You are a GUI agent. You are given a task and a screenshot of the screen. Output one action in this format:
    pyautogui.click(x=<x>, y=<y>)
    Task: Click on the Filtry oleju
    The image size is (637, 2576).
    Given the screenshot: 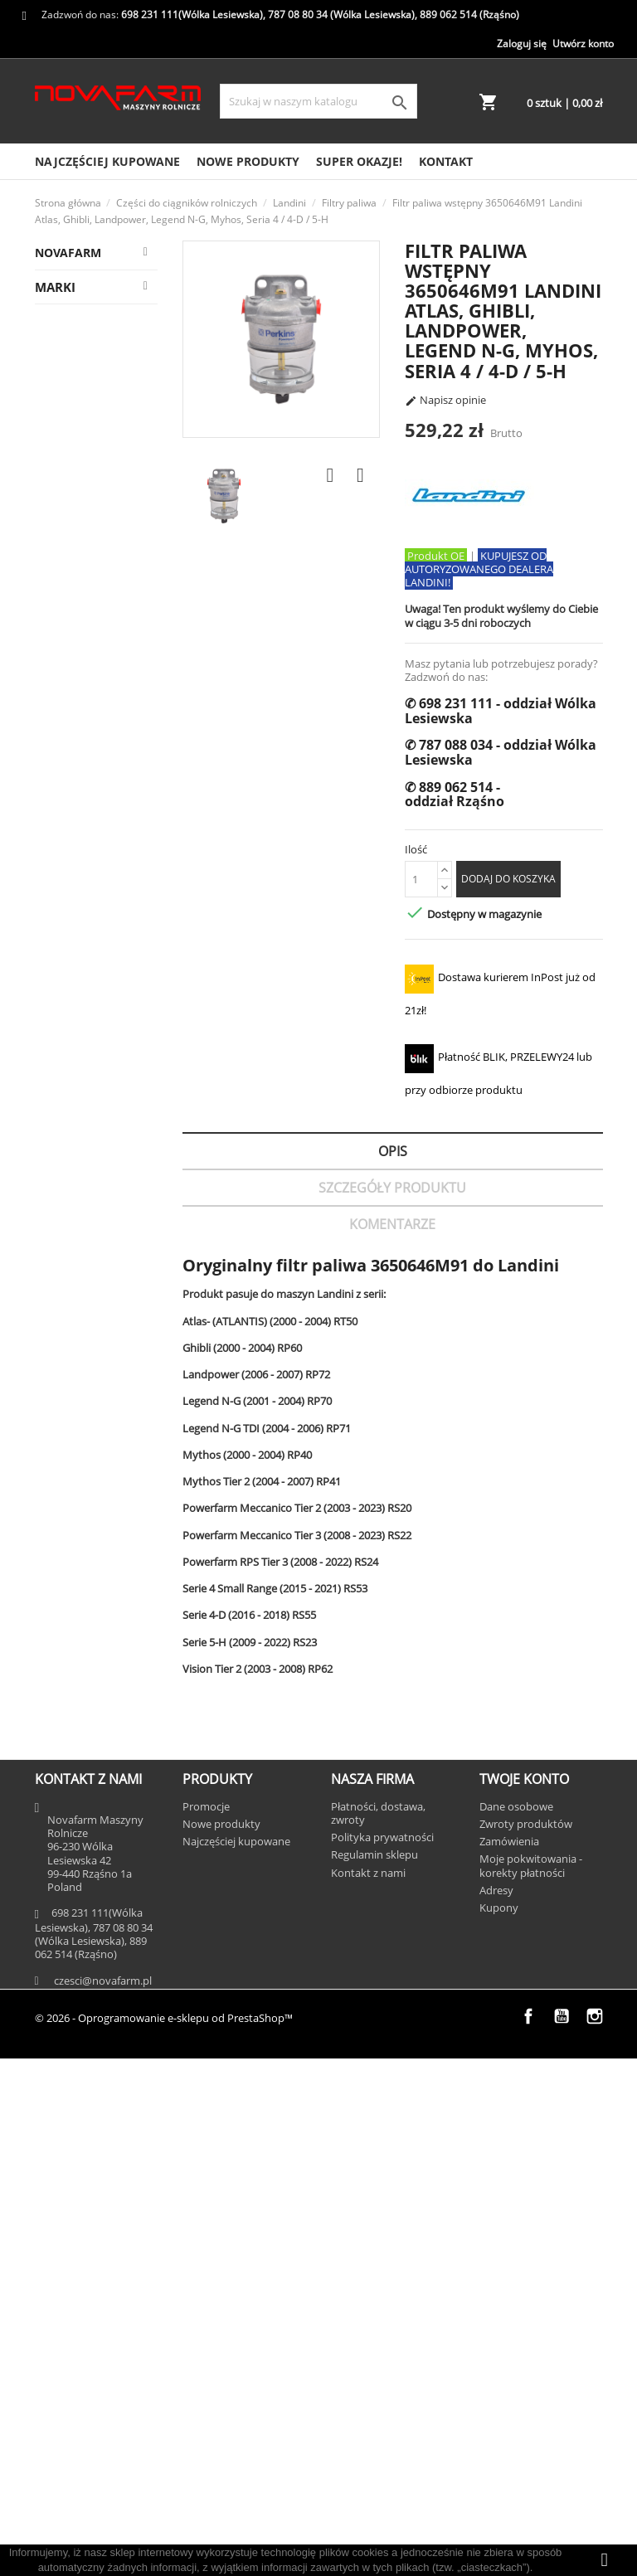 What is the action you would take?
    pyautogui.click(x=103, y=843)
    